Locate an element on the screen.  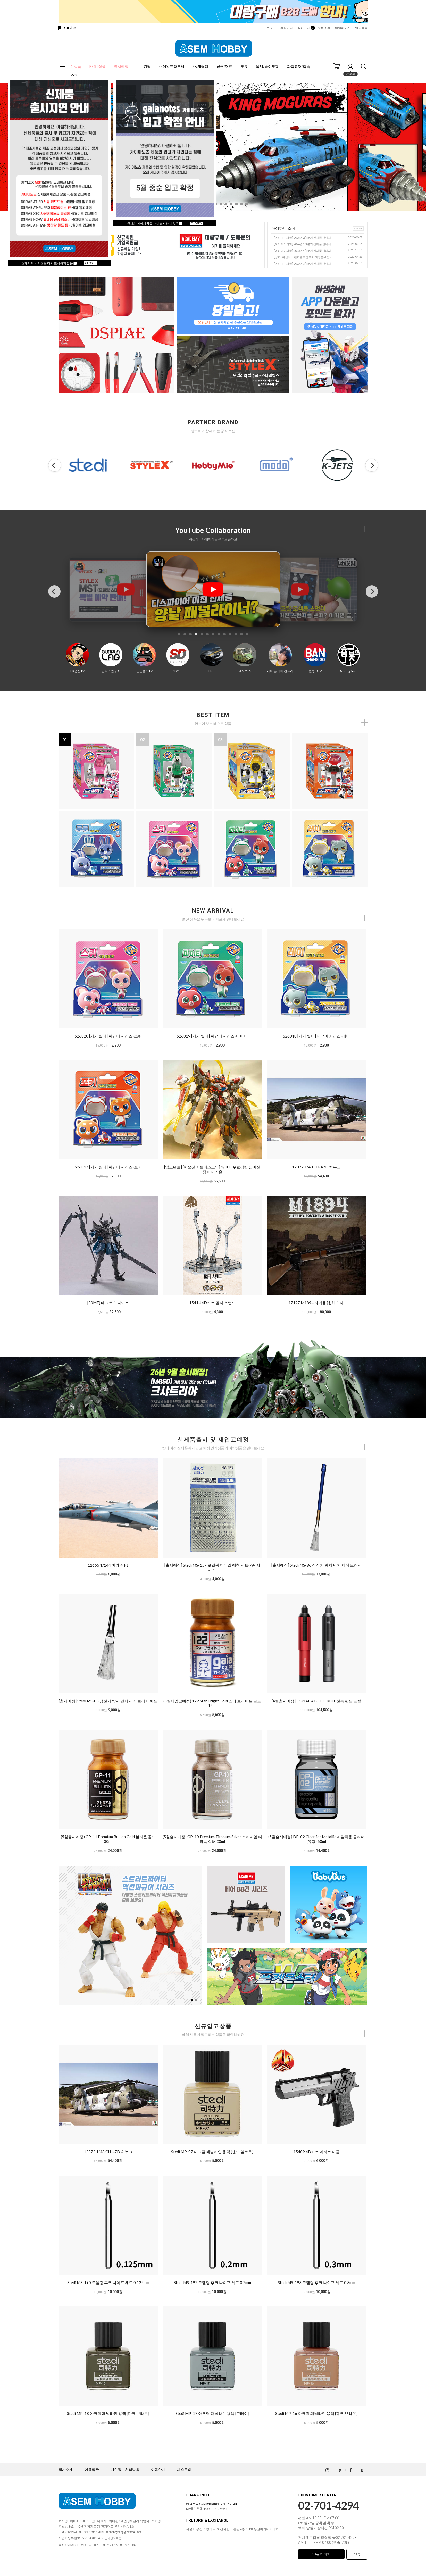
목재/종이모형 is located at coordinates (267, 66).